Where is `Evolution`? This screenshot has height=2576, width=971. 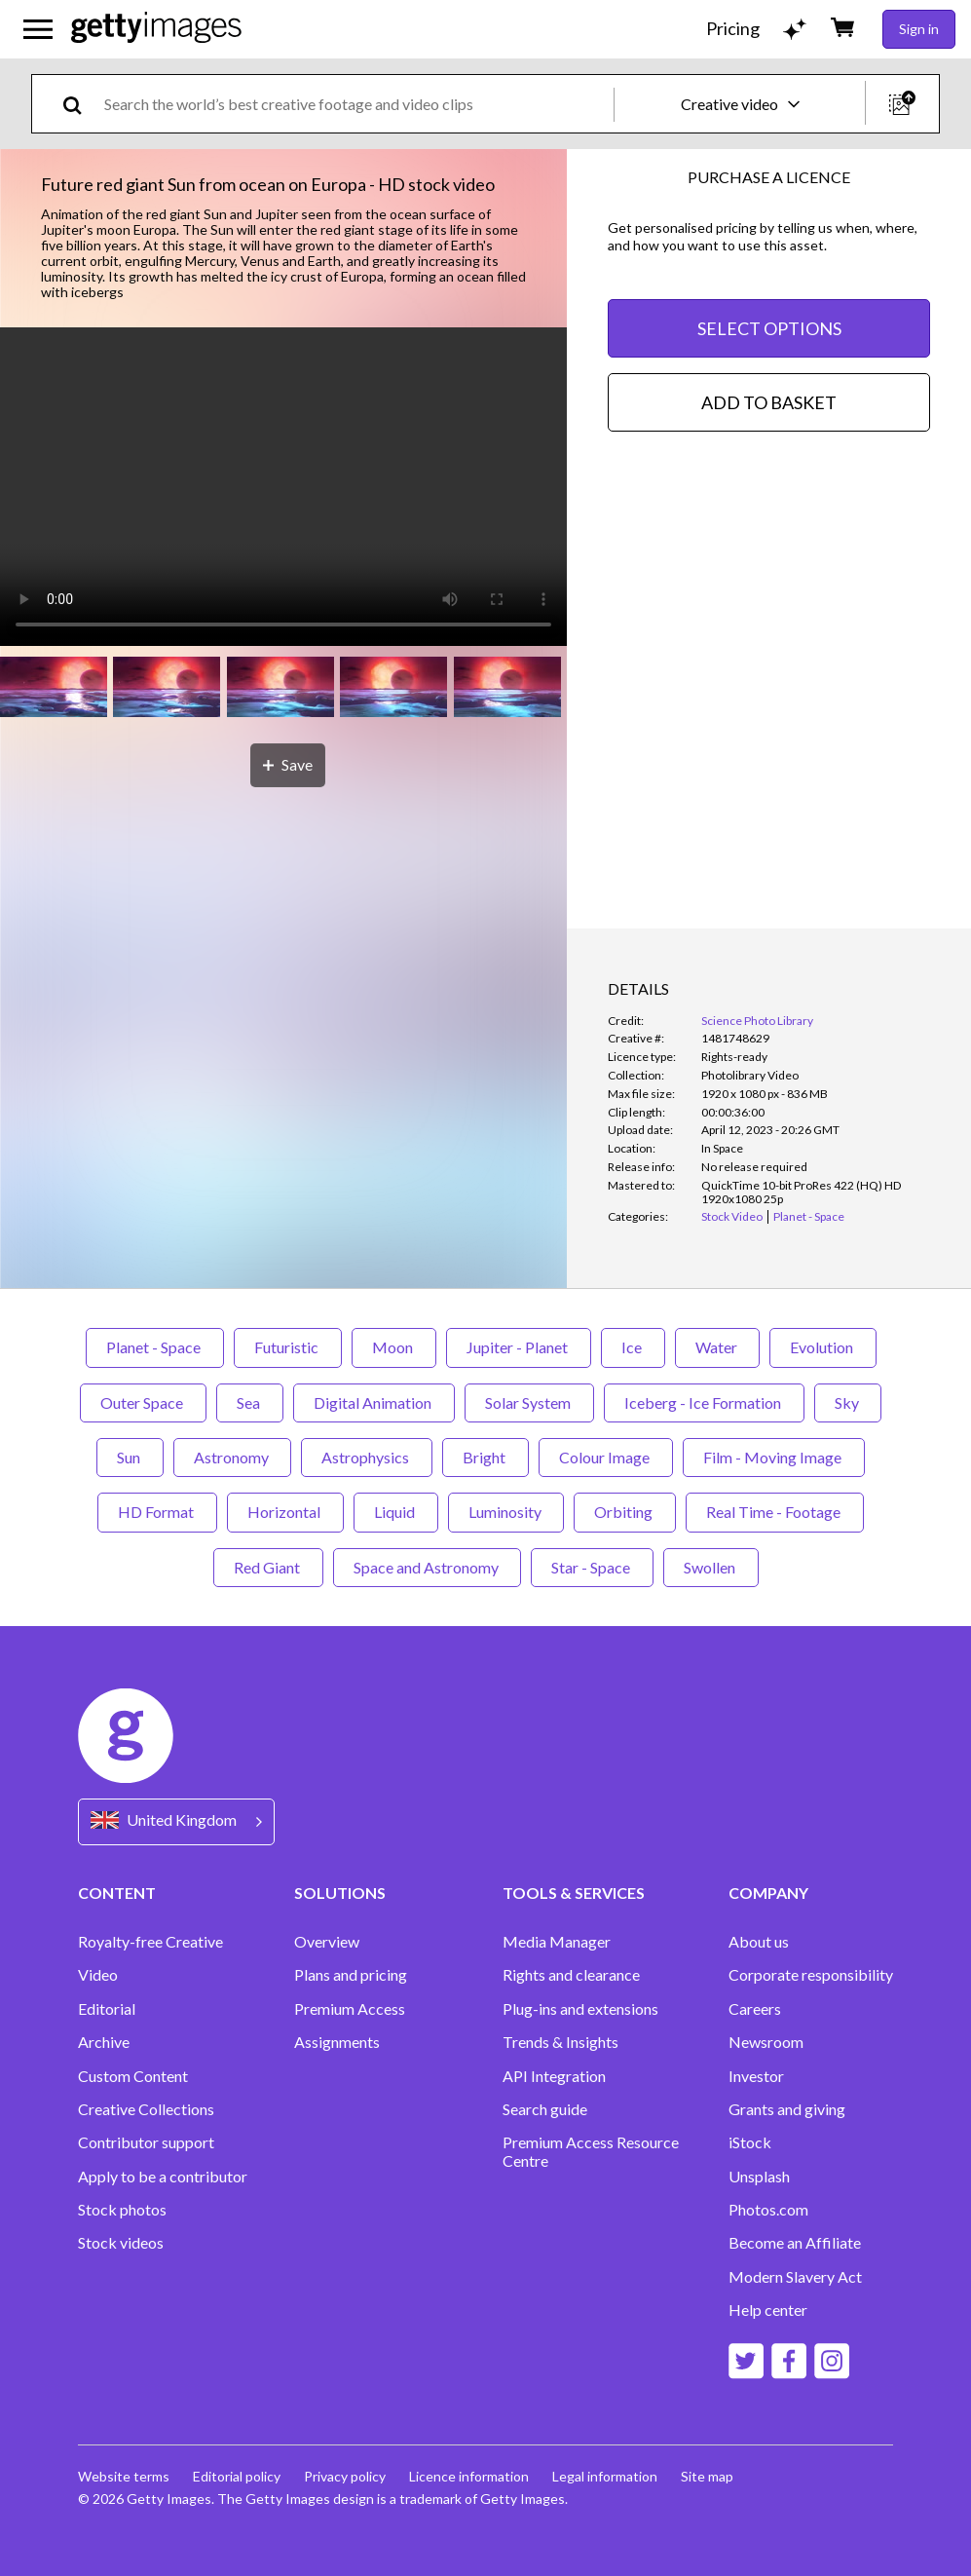
Evolution is located at coordinates (823, 1347).